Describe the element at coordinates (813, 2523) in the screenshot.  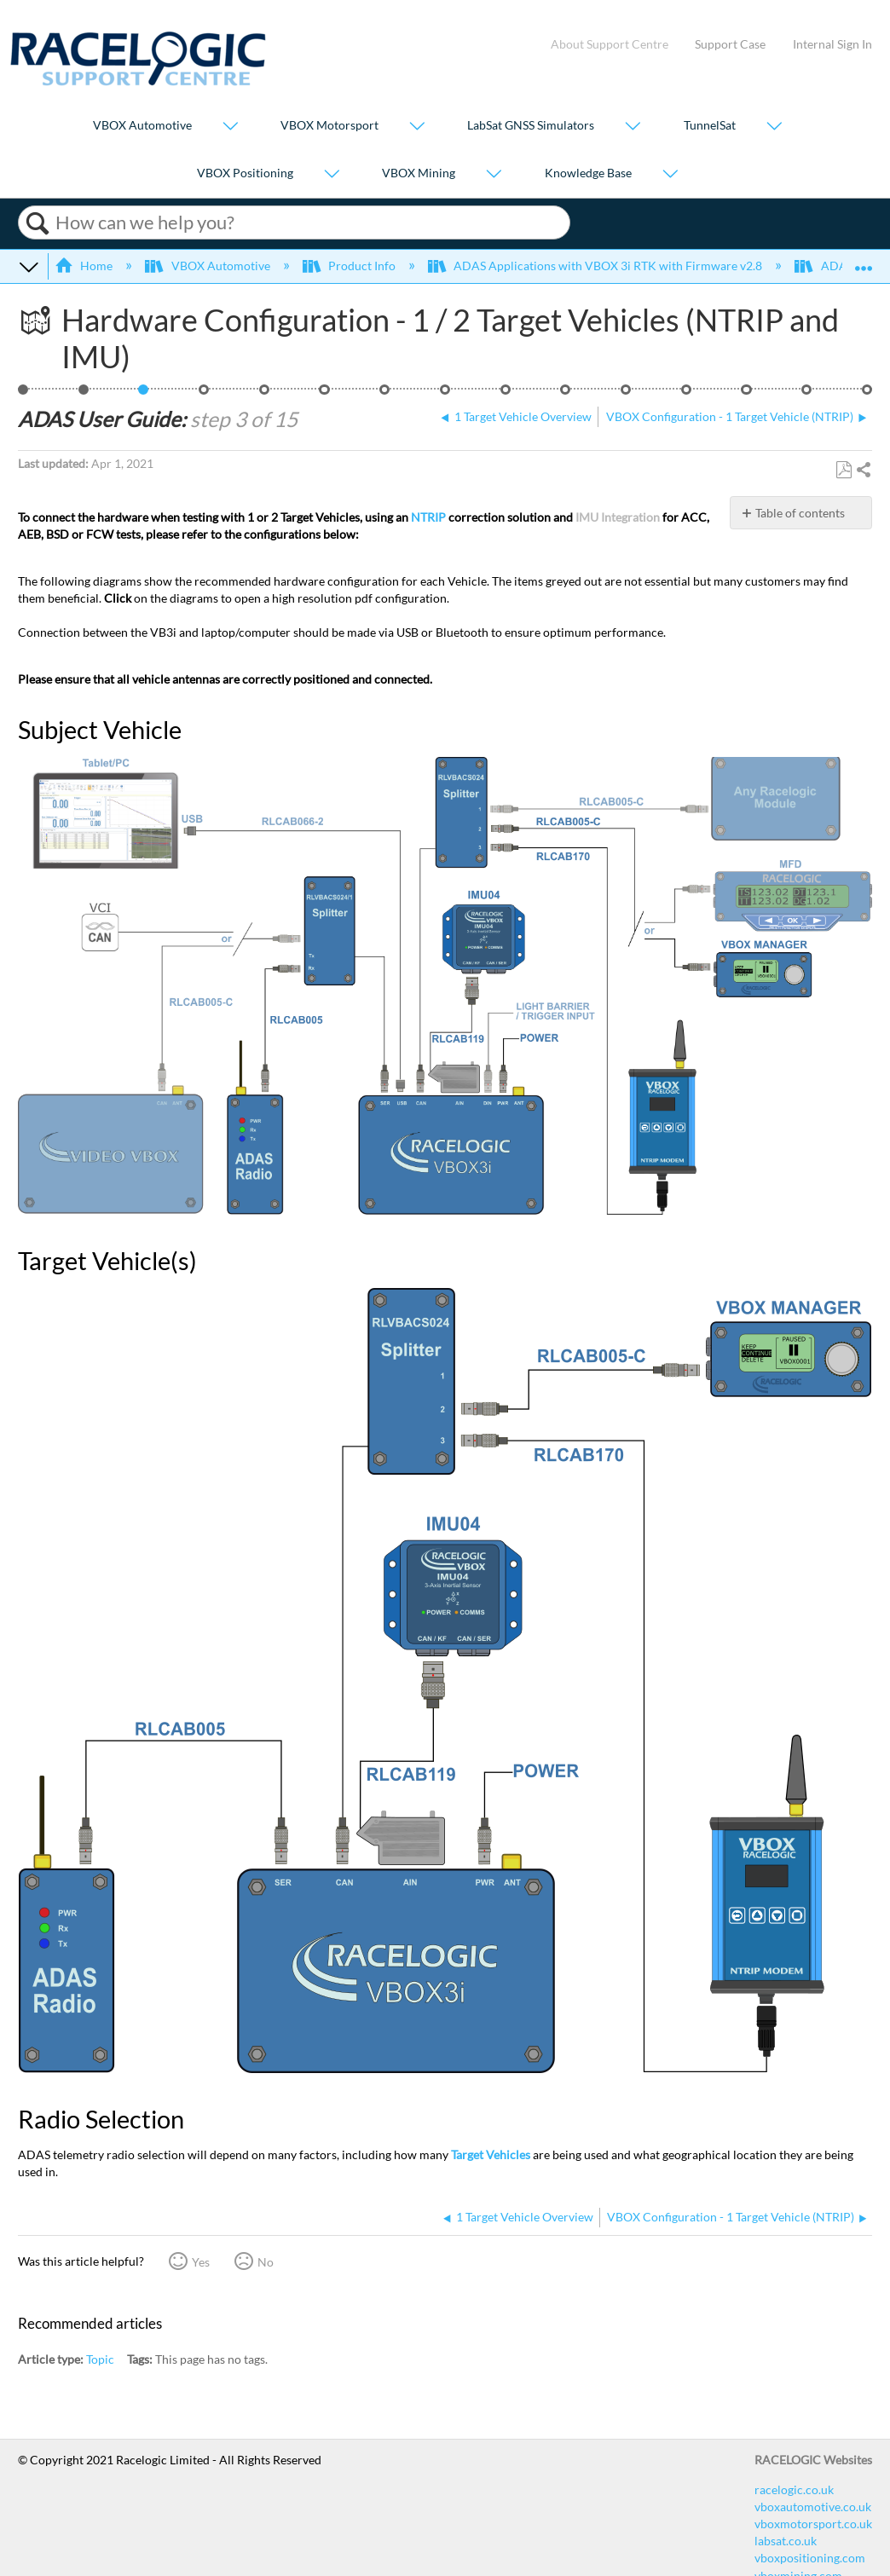
I see `vboxmotorsport.co.uk` at that location.